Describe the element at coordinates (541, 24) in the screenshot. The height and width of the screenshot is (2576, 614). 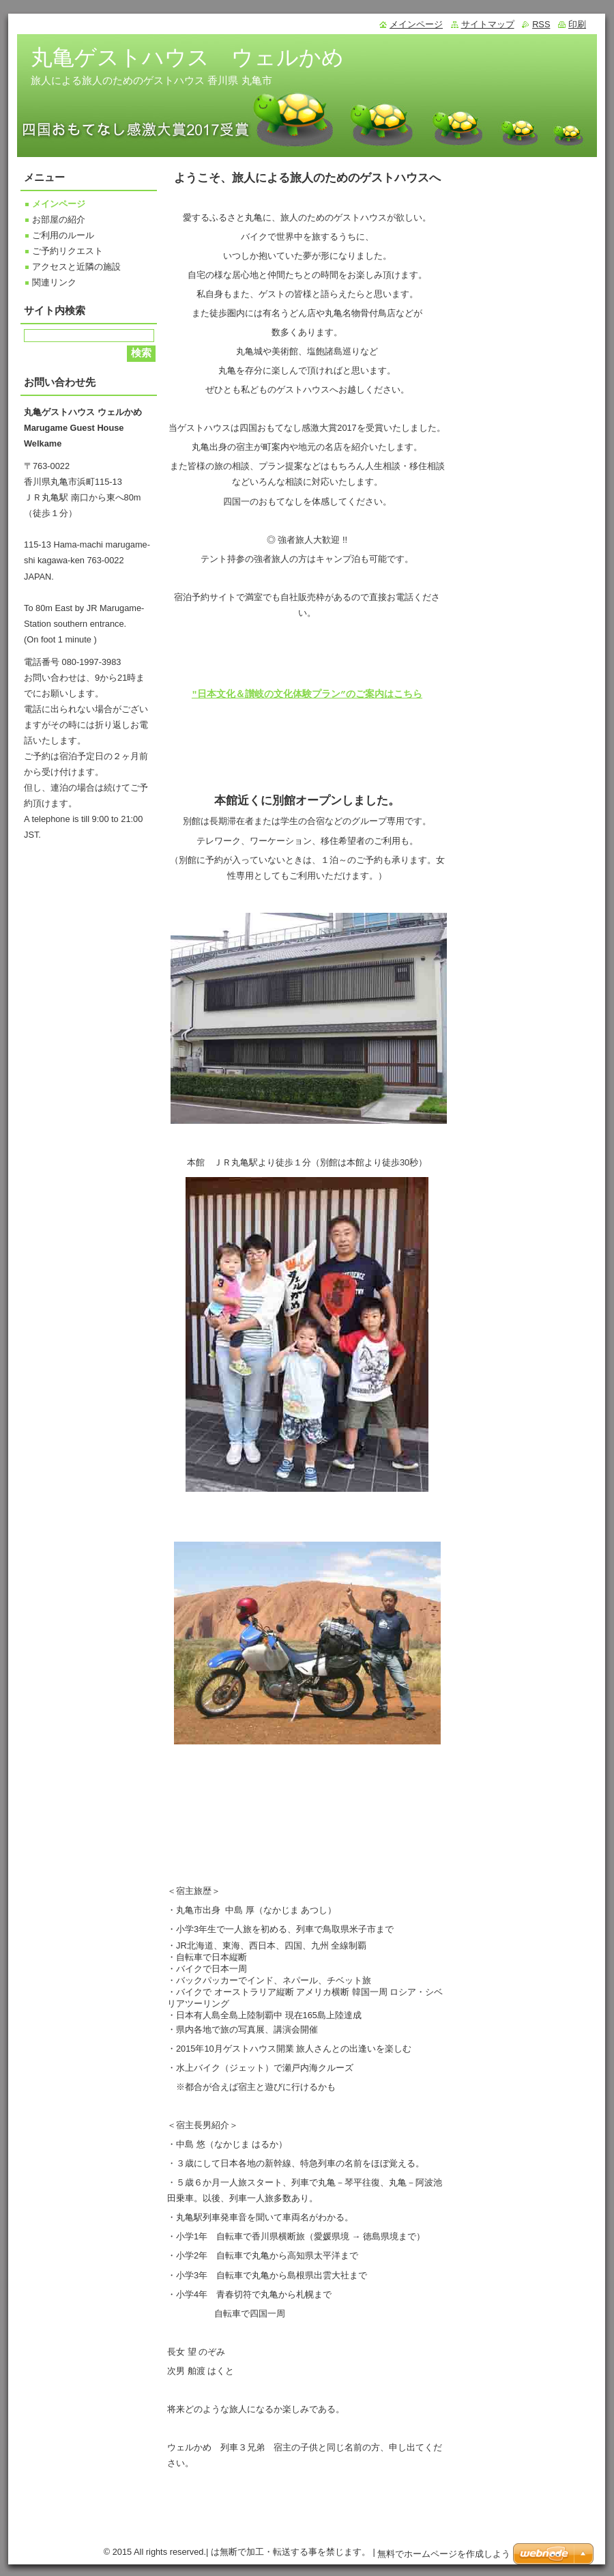
I see `RSS` at that location.